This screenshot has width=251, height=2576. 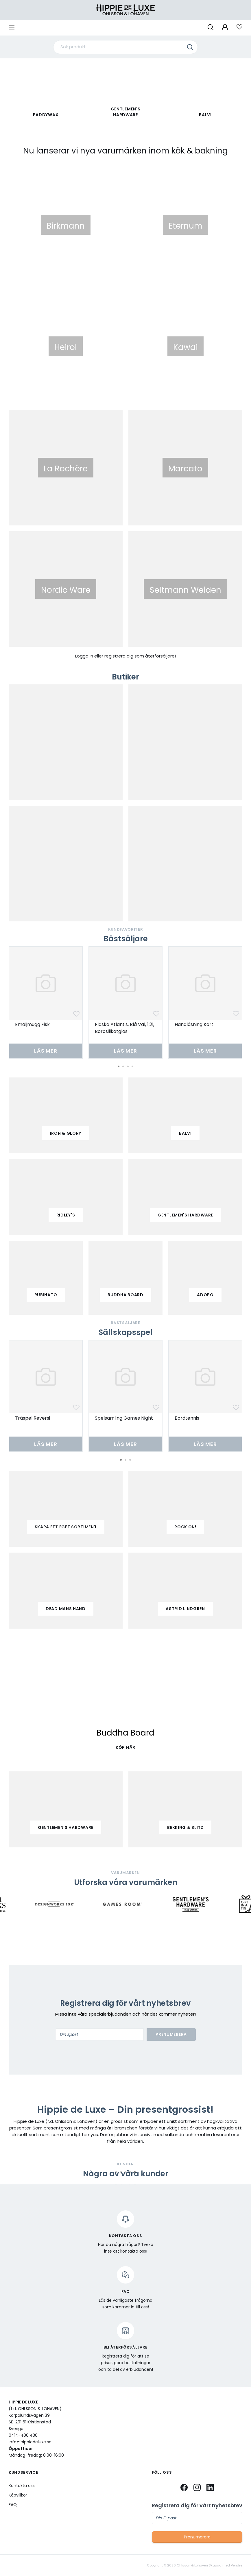 I want to click on 1 [tab], so click(x=118, y=1066).